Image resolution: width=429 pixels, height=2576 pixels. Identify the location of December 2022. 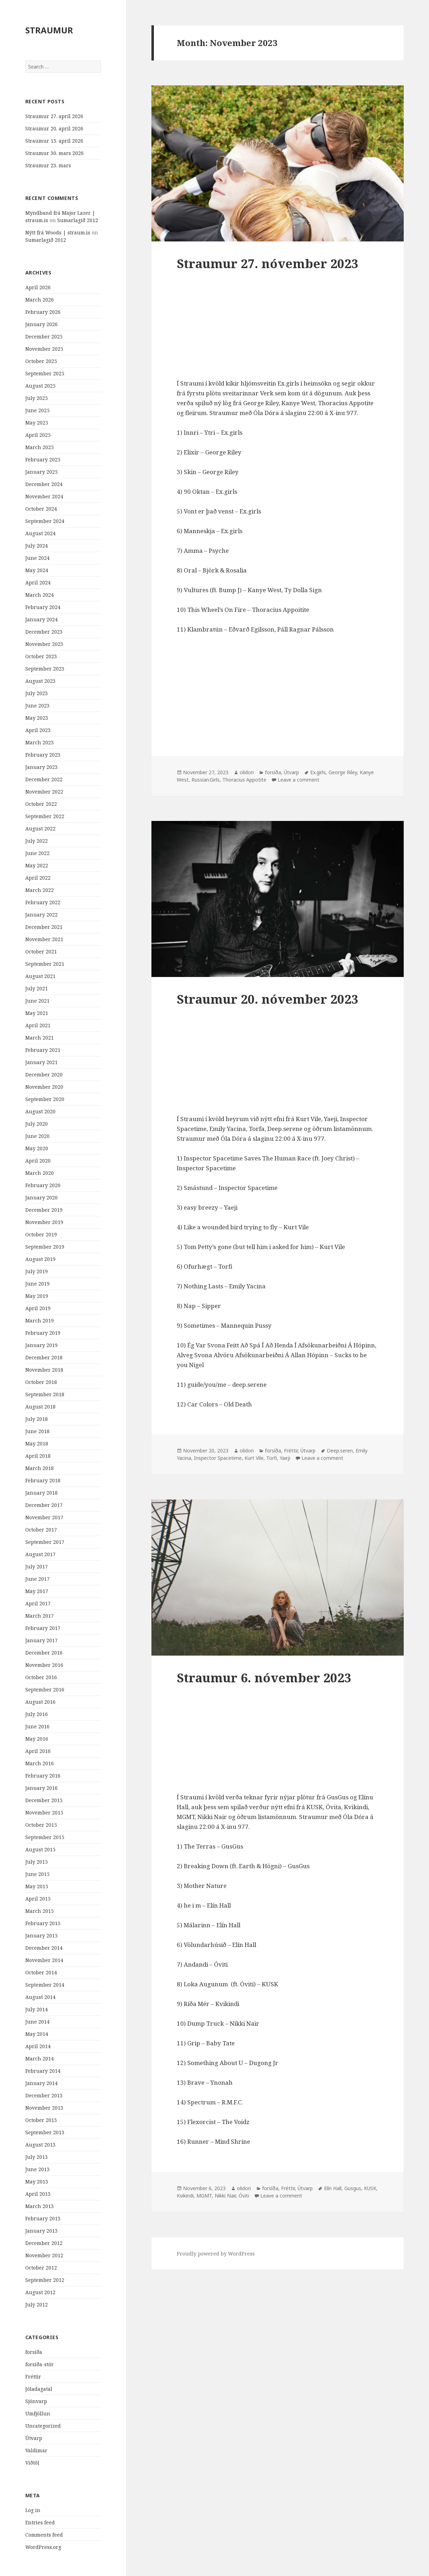
(44, 779).